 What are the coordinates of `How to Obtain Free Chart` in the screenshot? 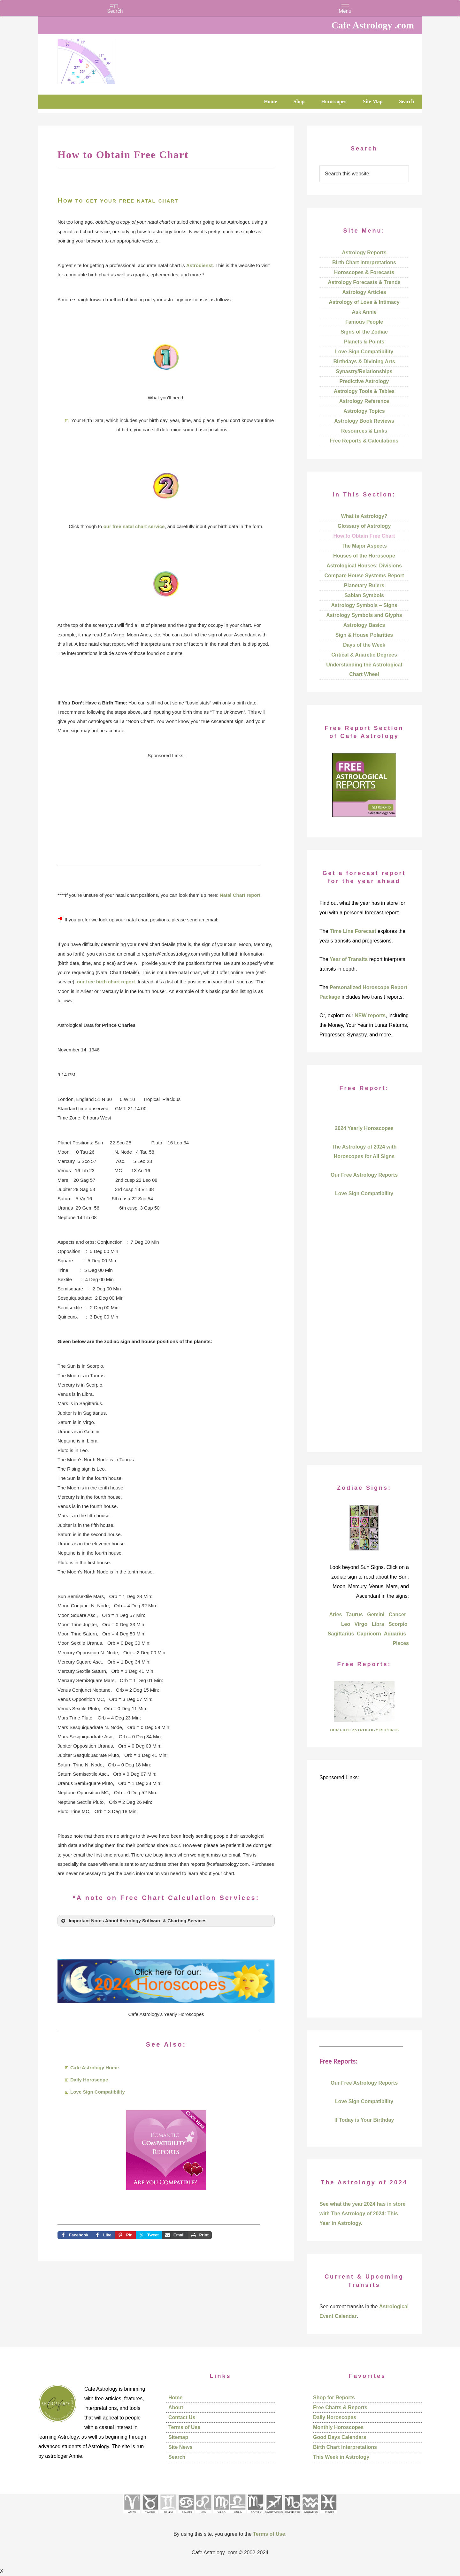 It's located at (364, 536).